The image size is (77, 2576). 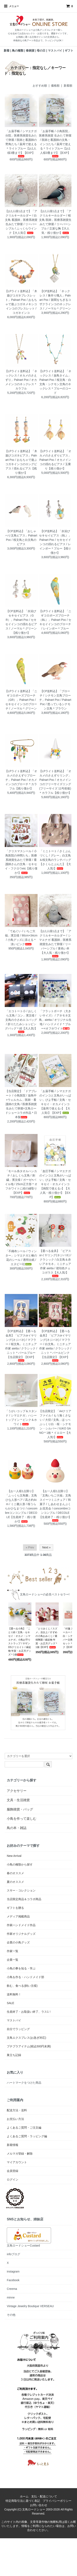 I want to click on プライバシーポリシー, so click(x=57, y=2500).